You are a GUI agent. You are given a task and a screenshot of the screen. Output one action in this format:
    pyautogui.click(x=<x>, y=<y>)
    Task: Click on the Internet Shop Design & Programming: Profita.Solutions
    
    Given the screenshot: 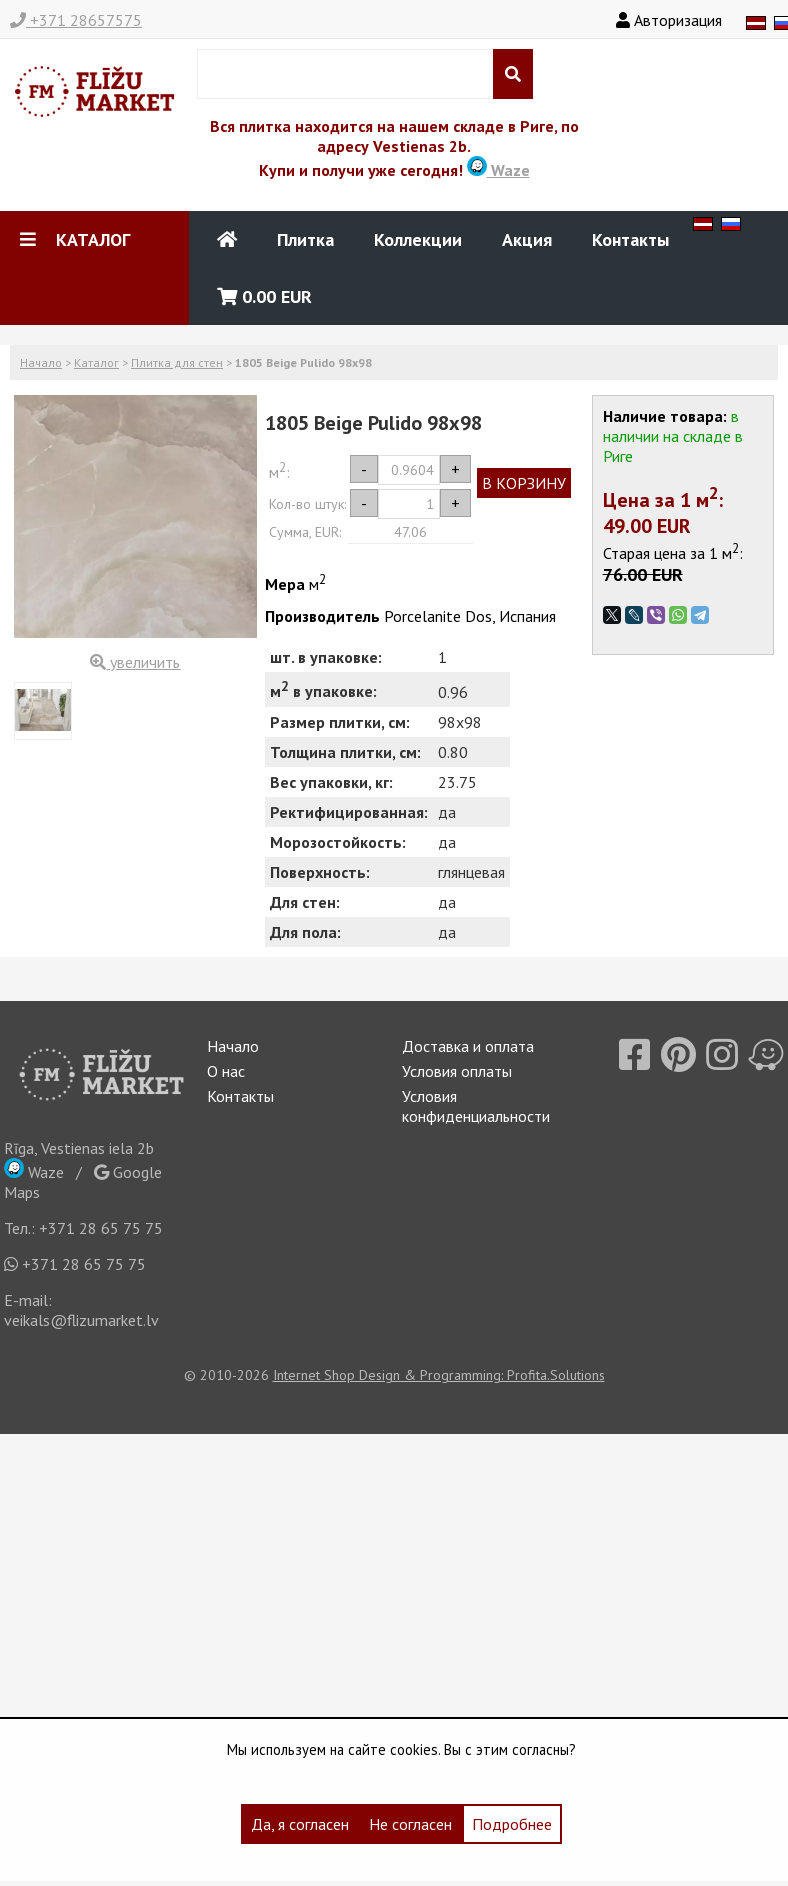 What is the action you would take?
    pyautogui.click(x=439, y=1375)
    